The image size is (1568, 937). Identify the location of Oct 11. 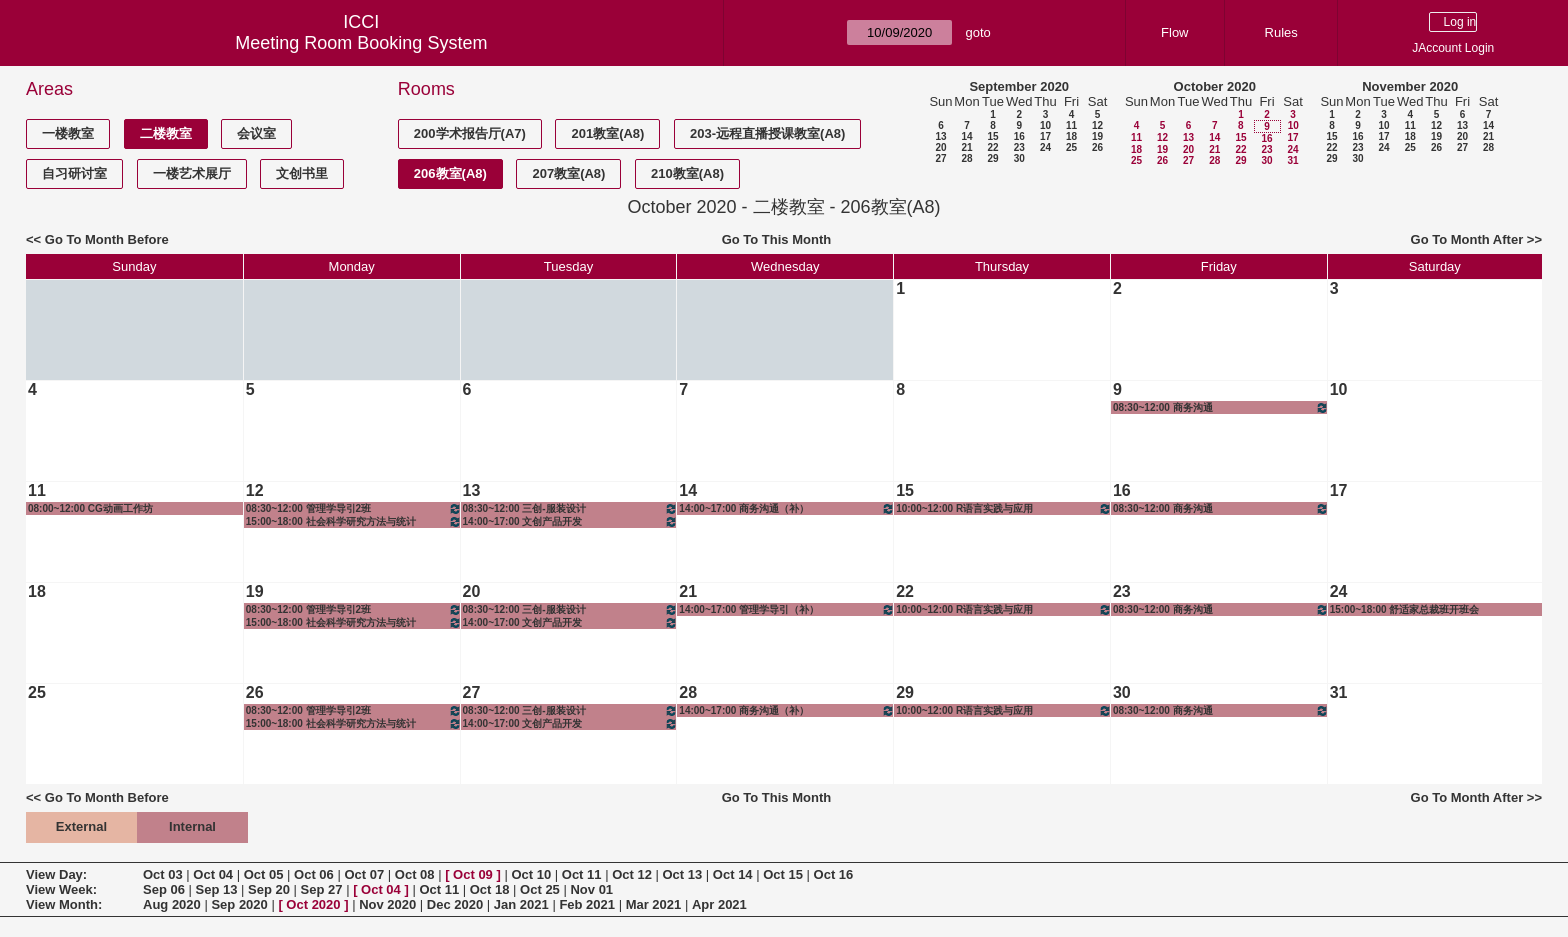
(582, 874).